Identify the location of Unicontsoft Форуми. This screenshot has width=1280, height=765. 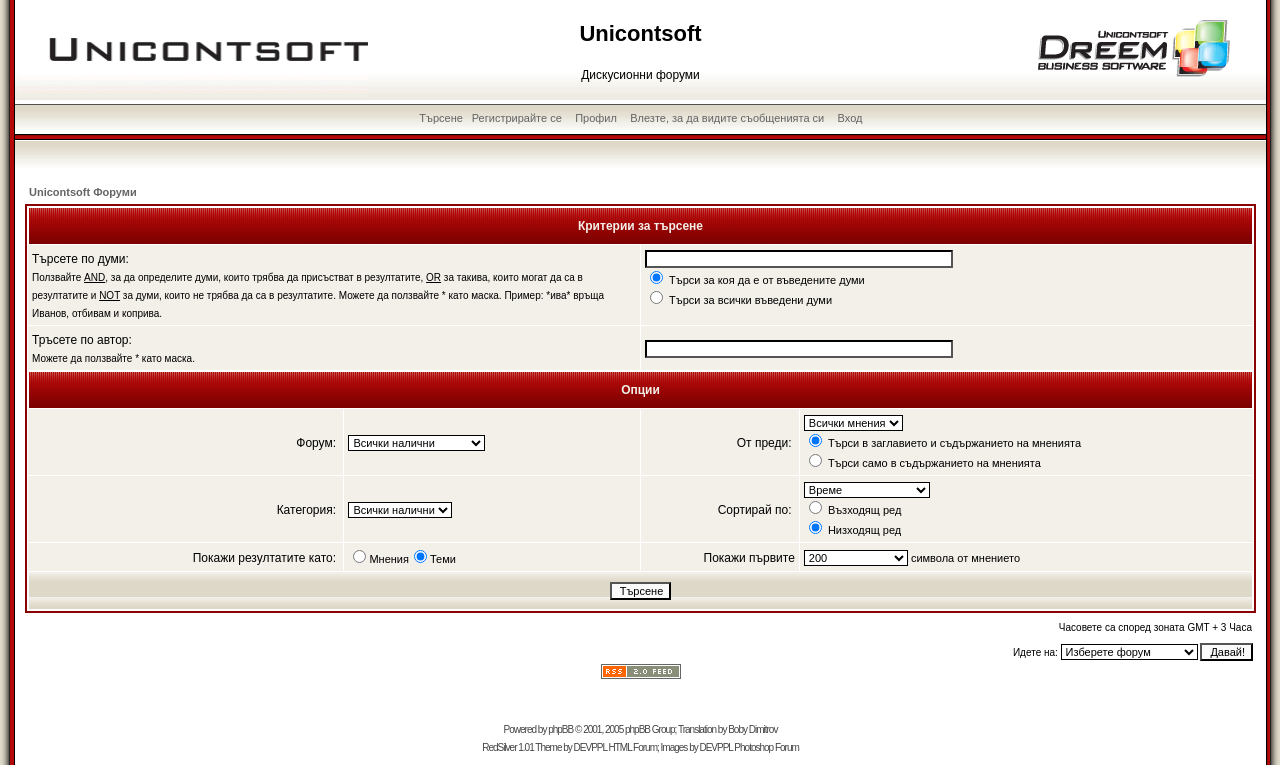
(83, 192).